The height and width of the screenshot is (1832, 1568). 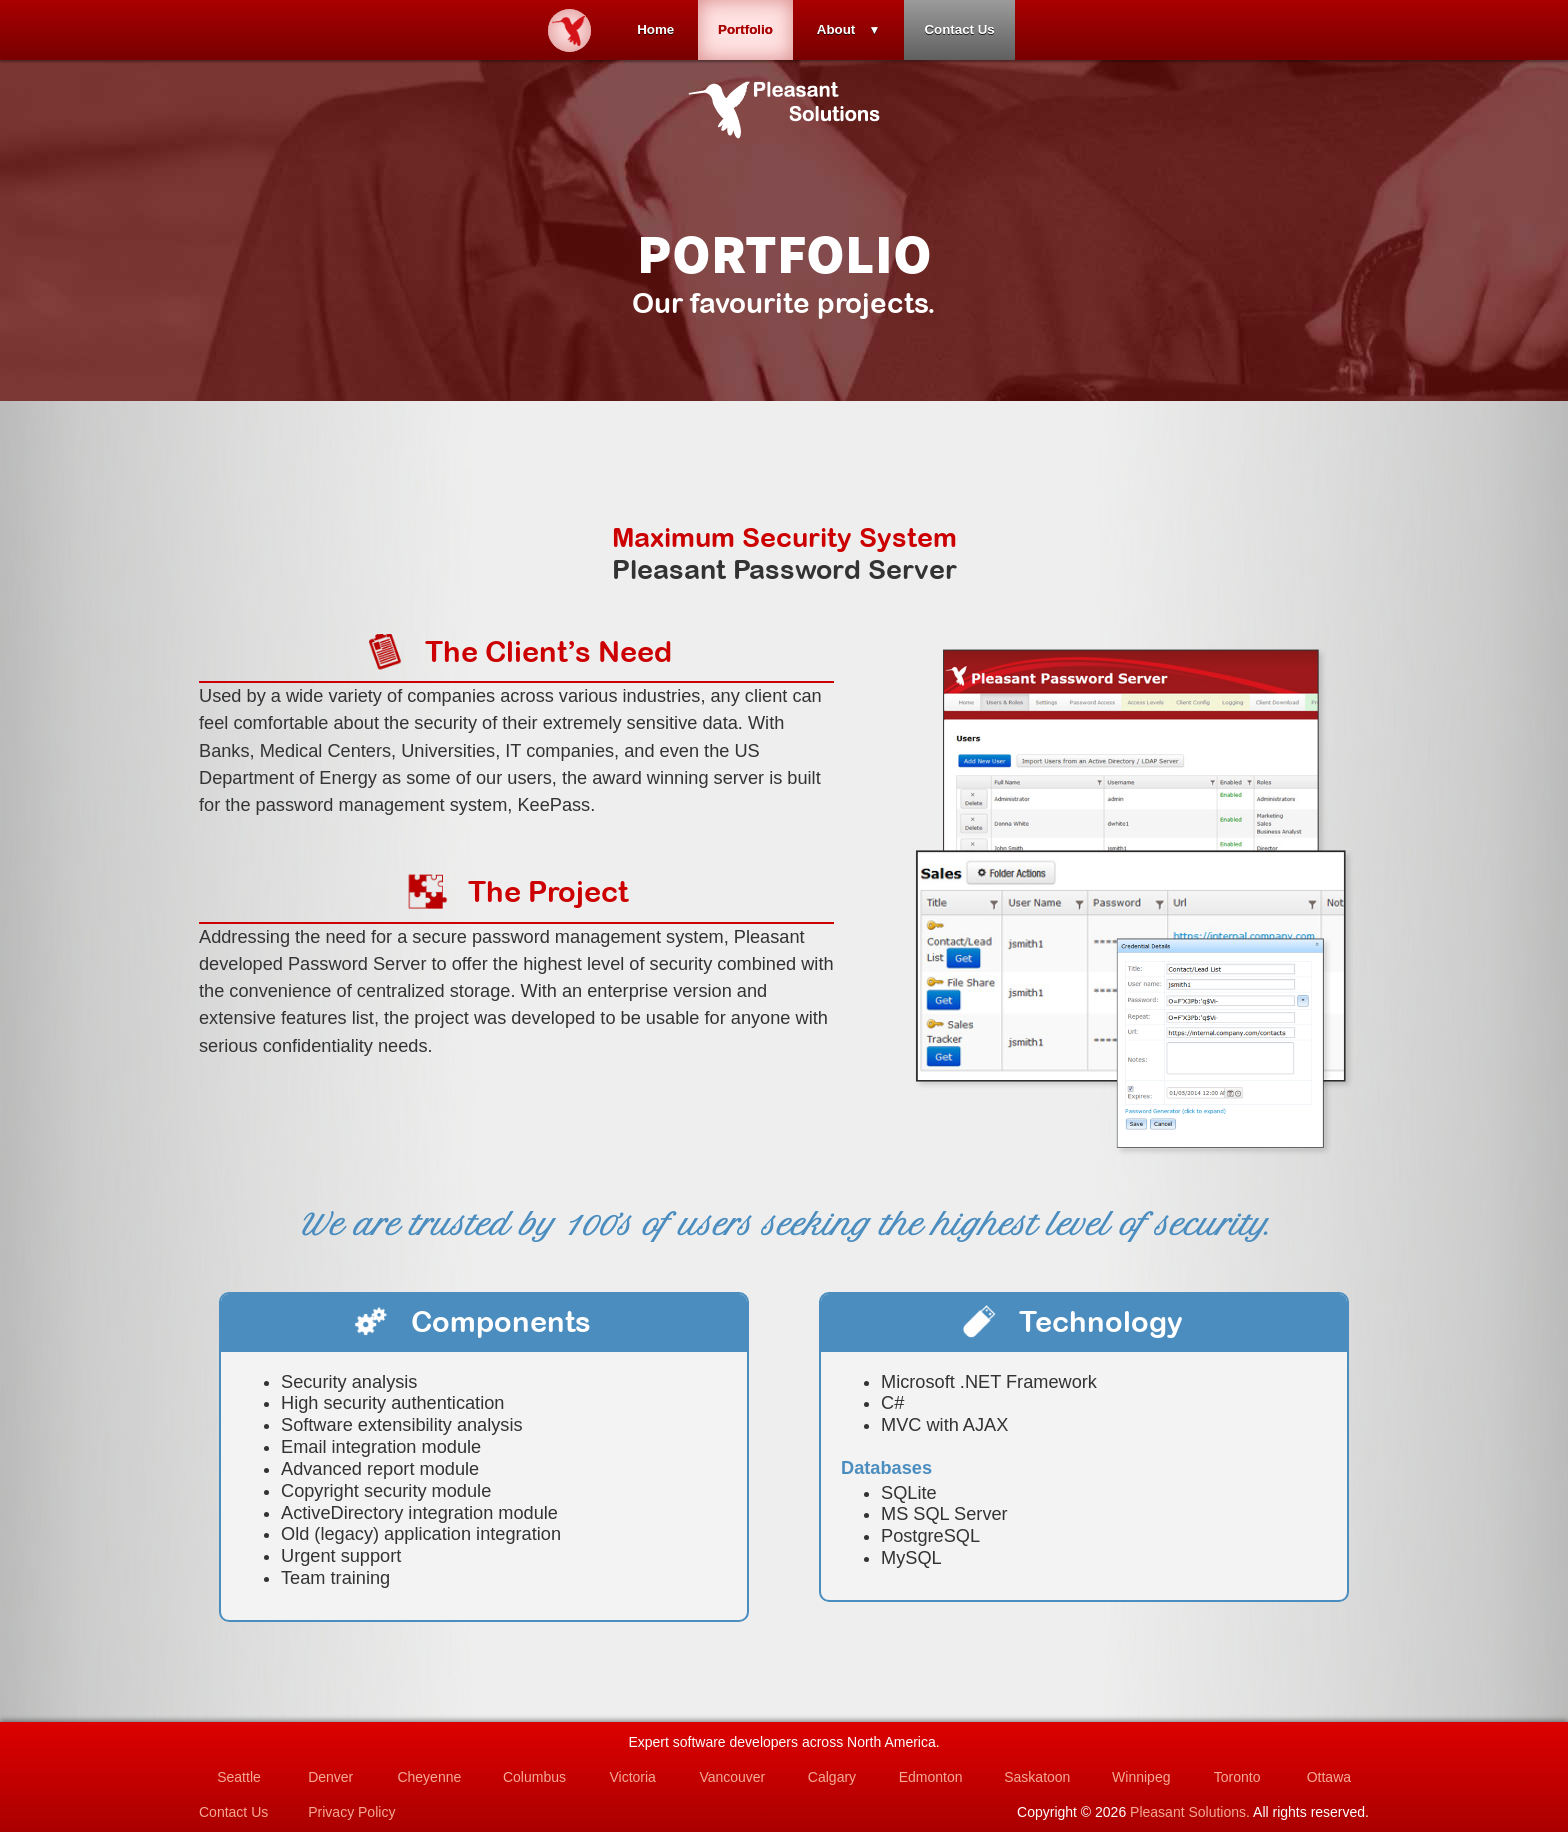 What do you see at coordinates (745, 29) in the screenshot?
I see `Portfolio` at bounding box center [745, 29].